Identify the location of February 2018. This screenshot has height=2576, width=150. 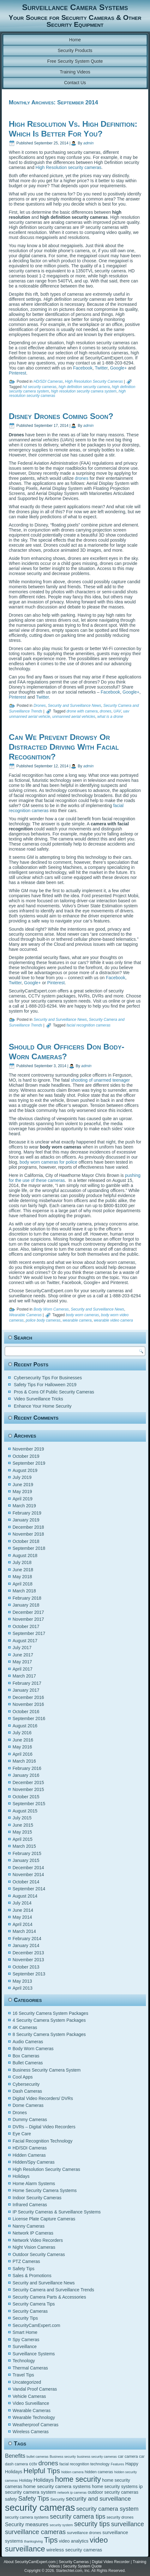
(27, 1598).